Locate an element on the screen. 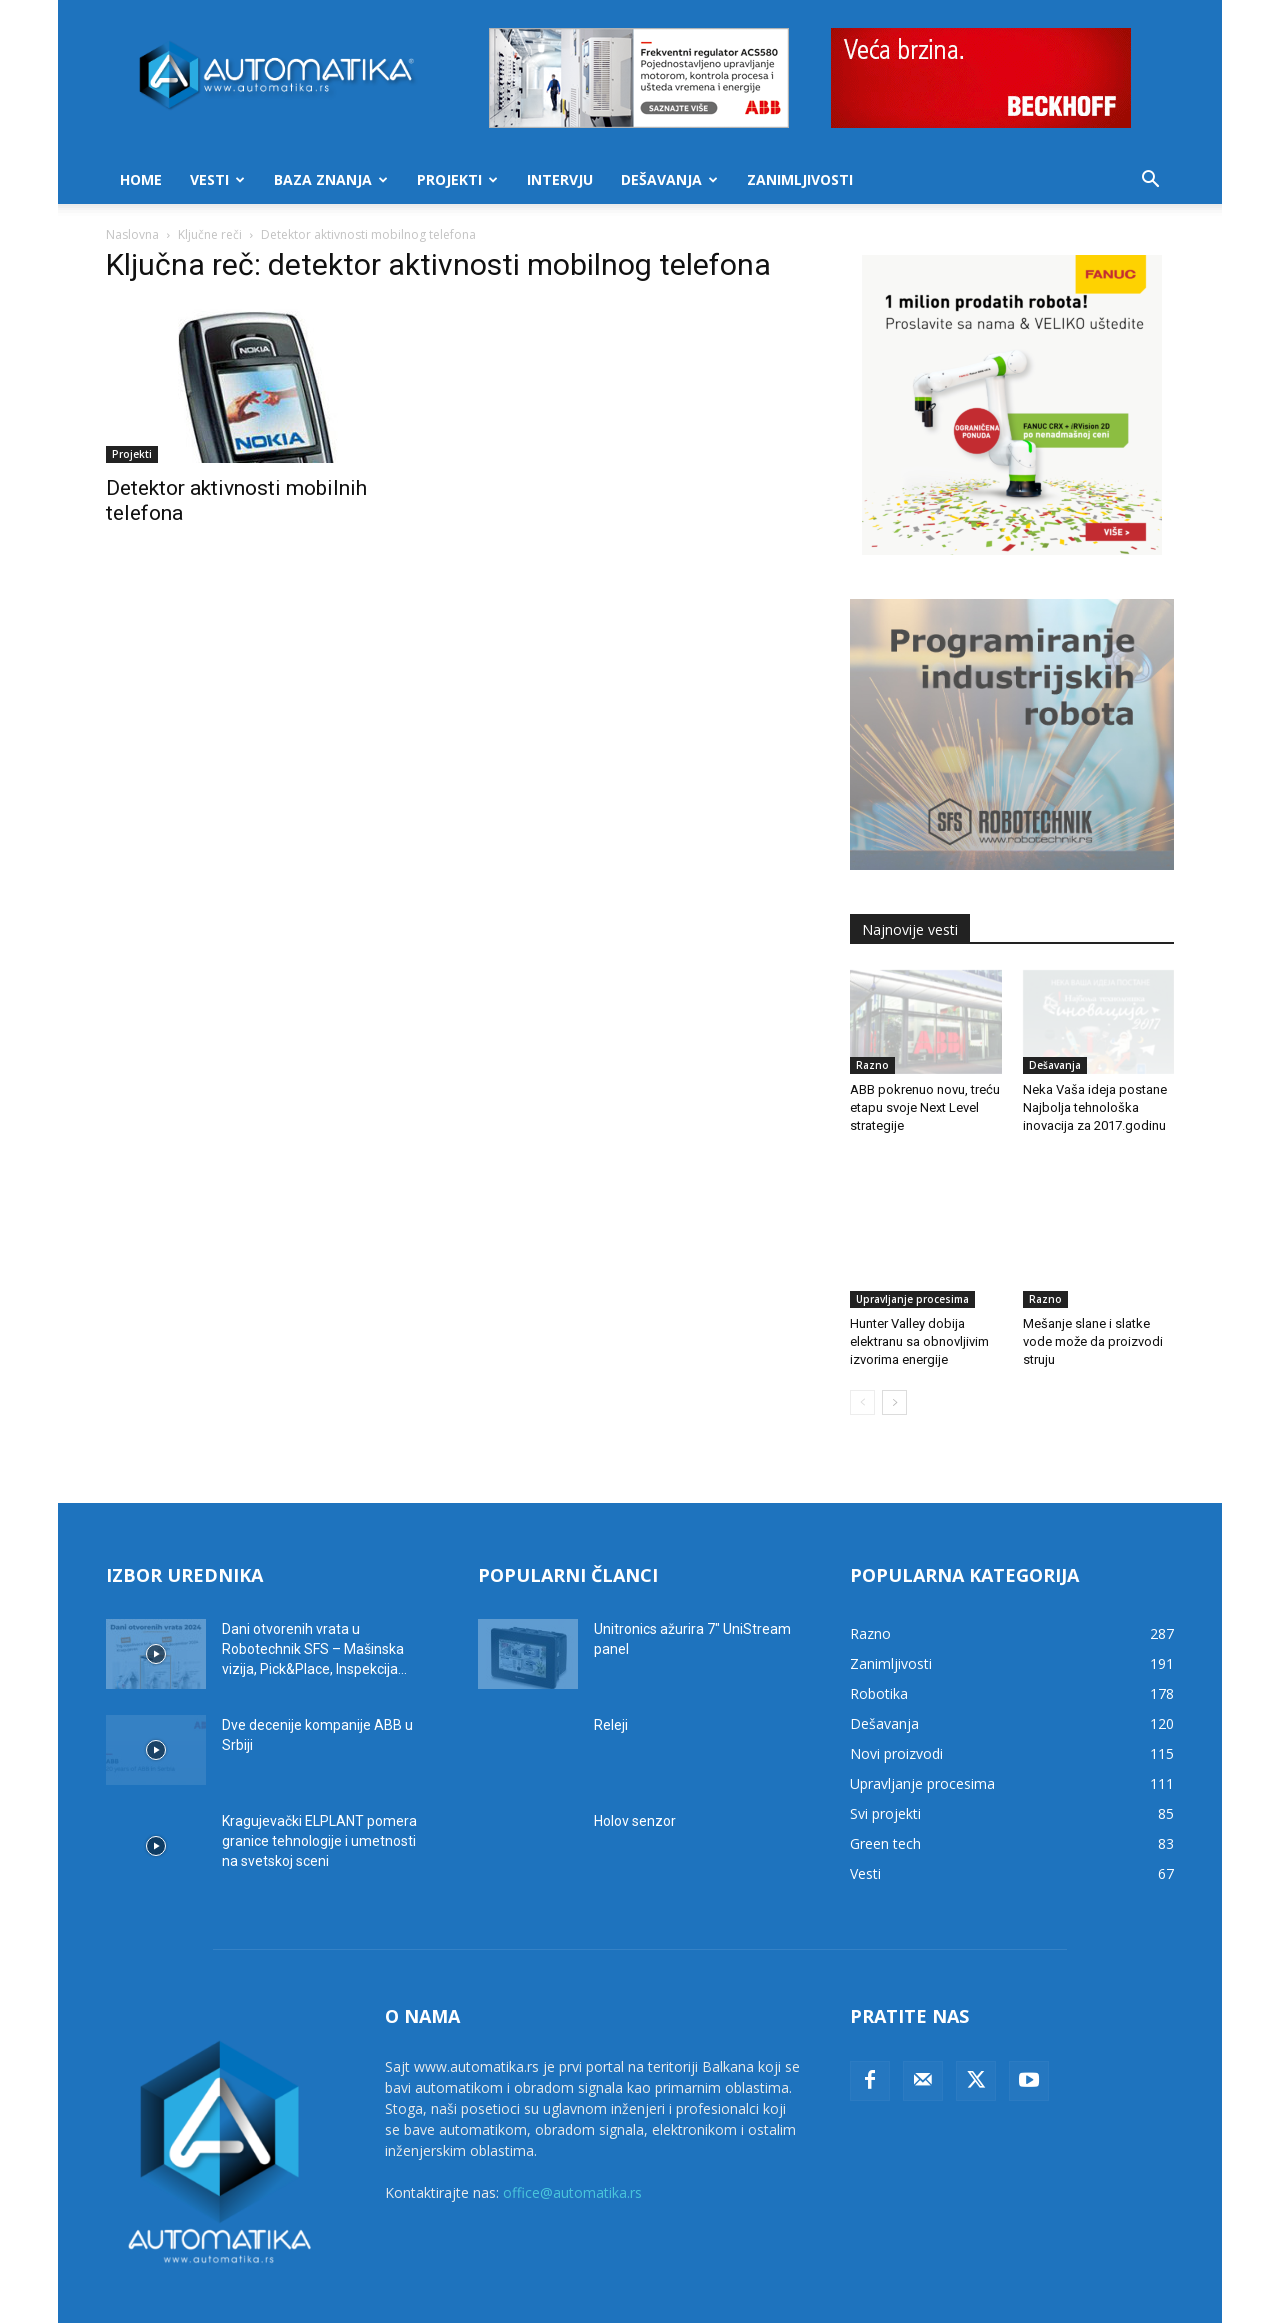  Hunter Valley dobija elektranu sa obnovljivim izvorima energije is located at coordinates (919, 1294).